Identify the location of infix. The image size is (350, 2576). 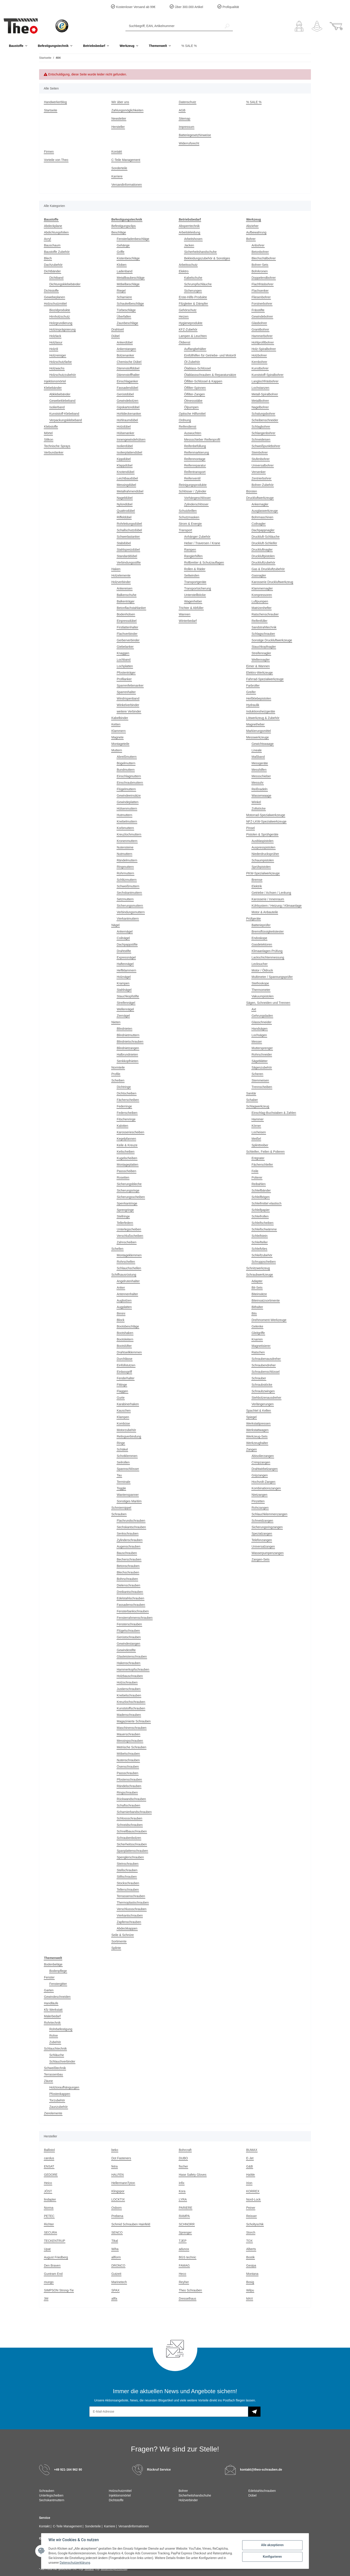
(181, 2183).